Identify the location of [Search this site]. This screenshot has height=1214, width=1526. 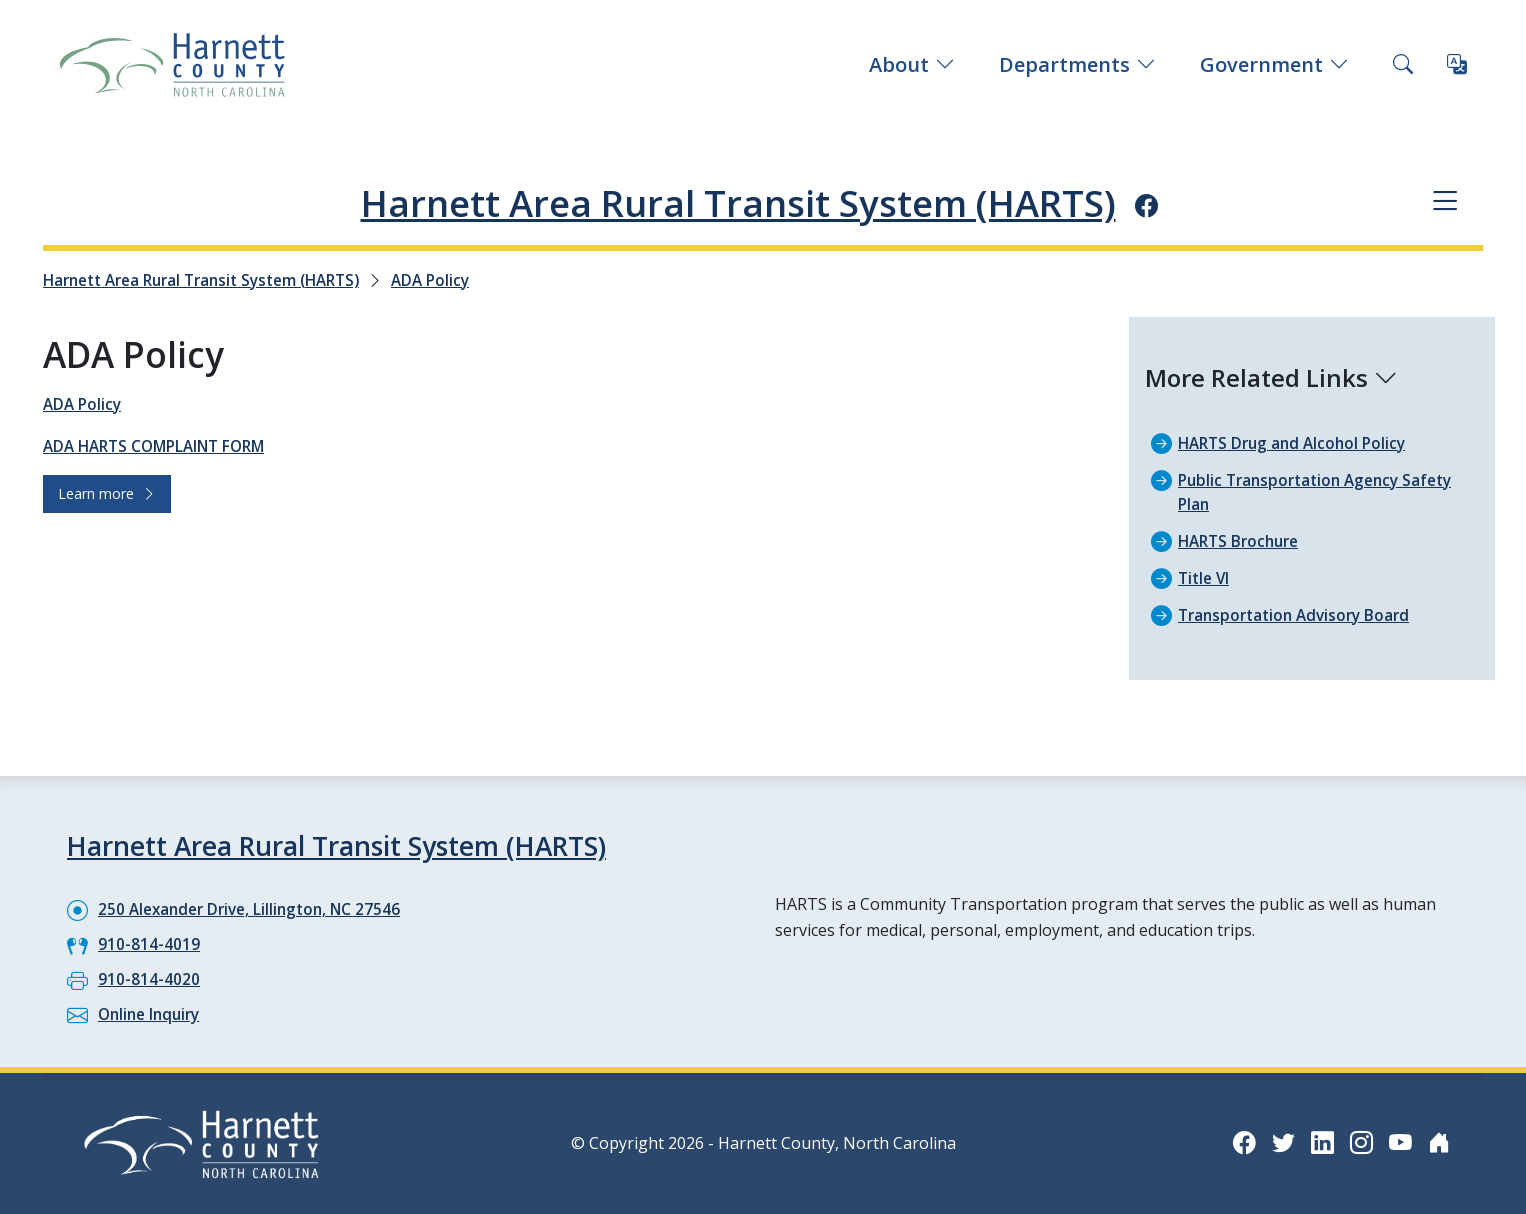
(1403, 65).